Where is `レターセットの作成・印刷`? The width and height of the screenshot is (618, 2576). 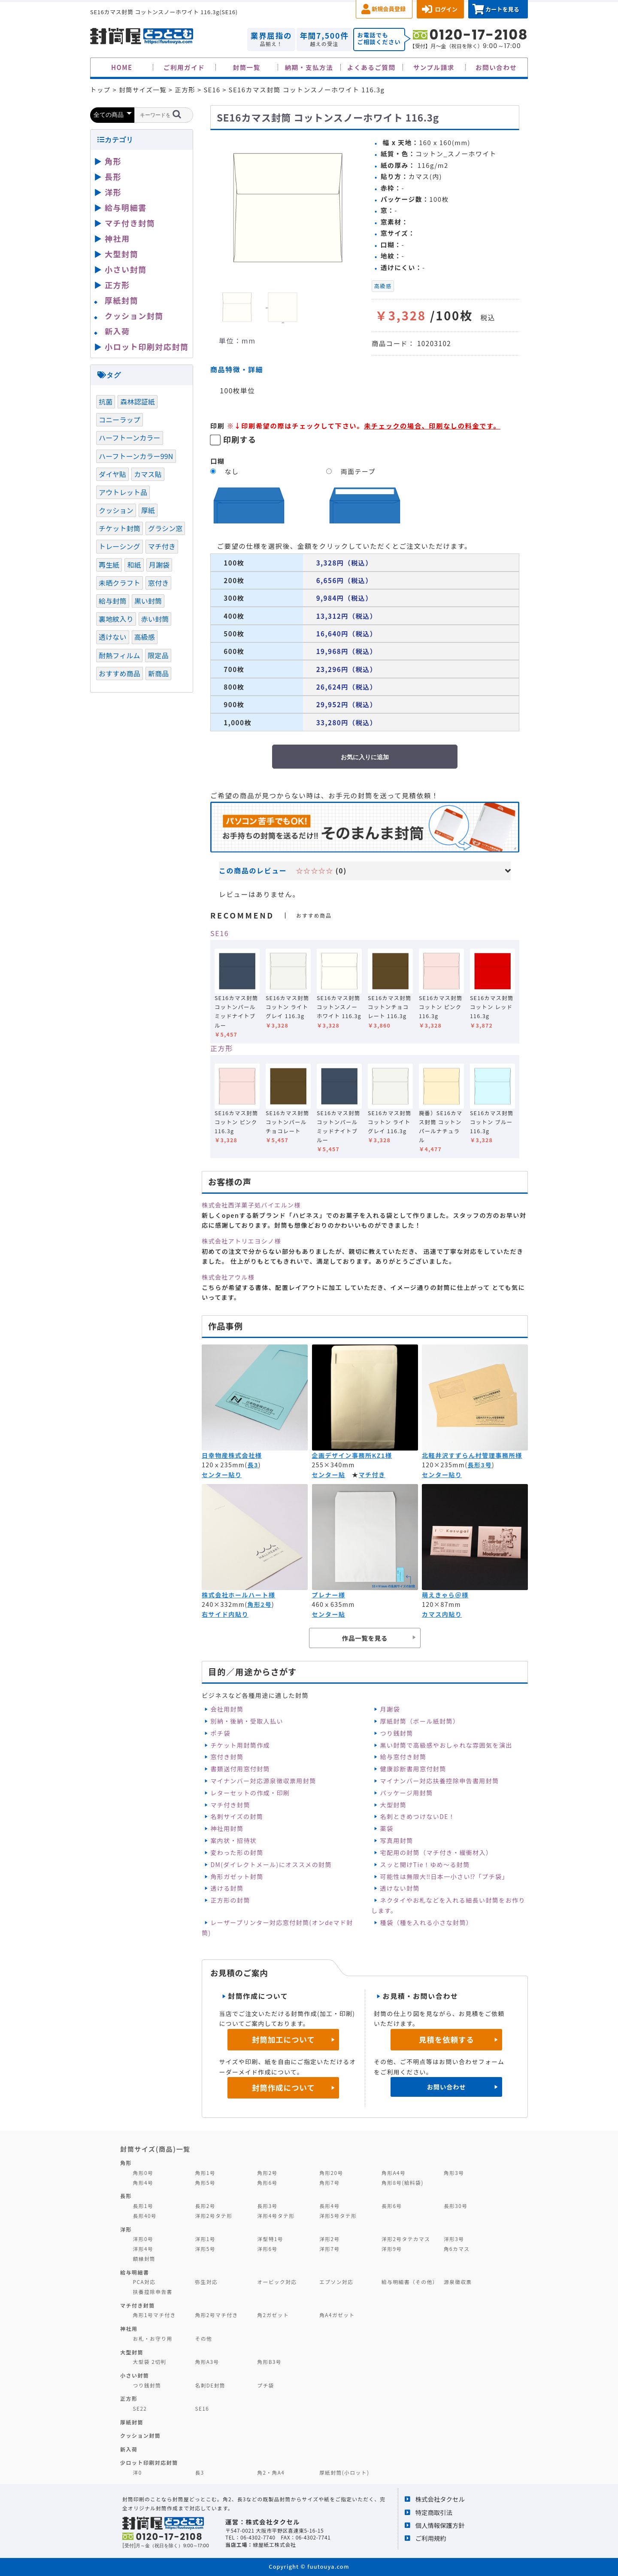 レターセットの作成・印刷 is located at coordinates (250, 1792).